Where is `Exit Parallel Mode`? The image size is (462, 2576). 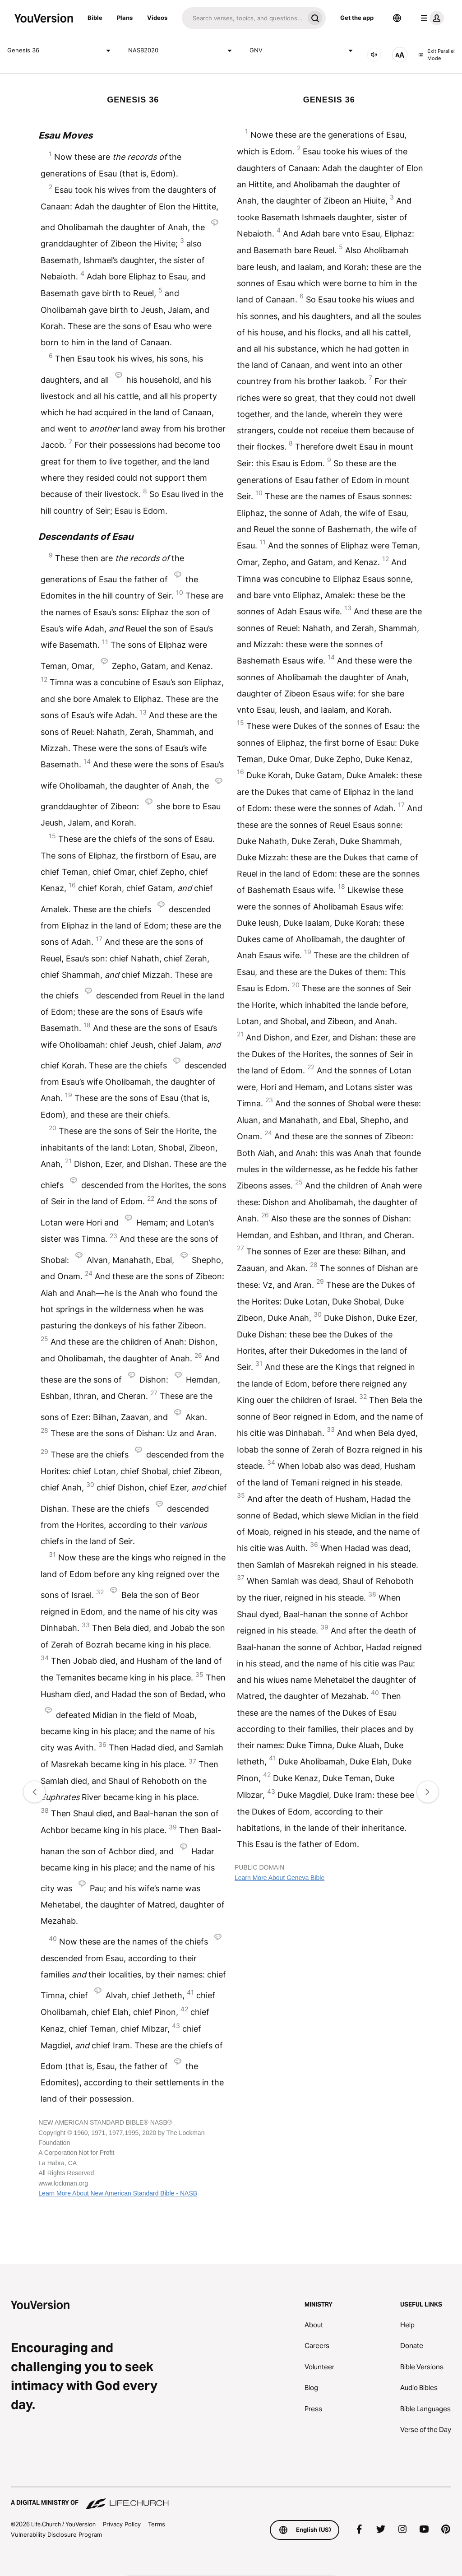
Exit Parallel Mode is located at coordinates (436, 55).